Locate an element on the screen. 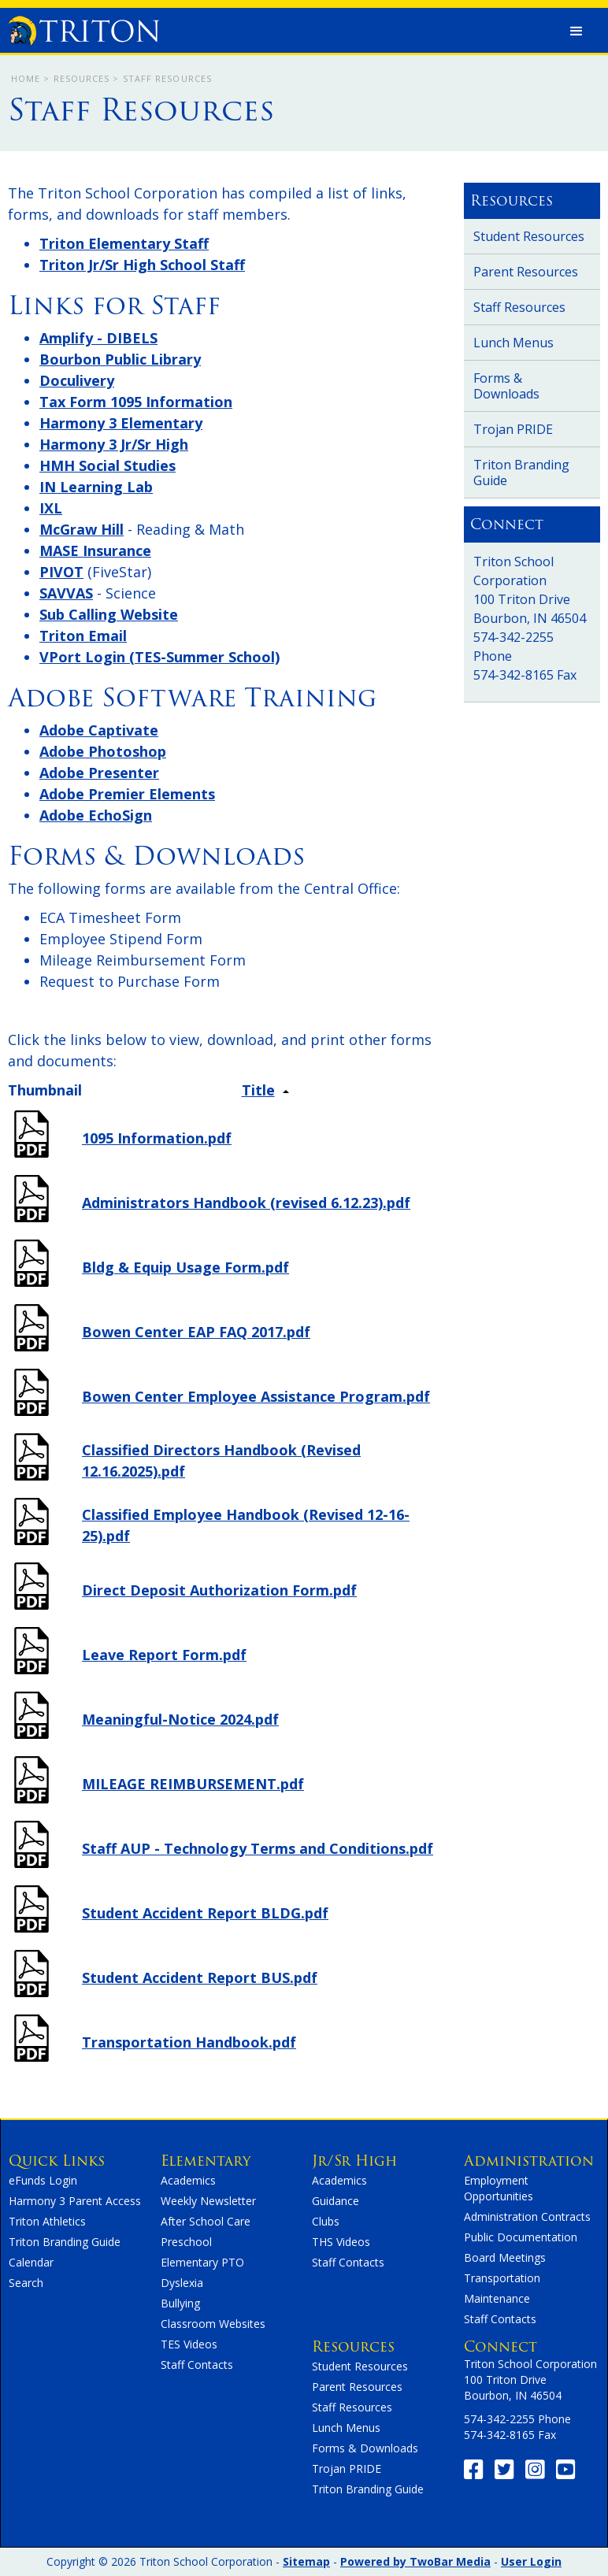 The width and height of the screenshot is (608, 2576). Meaningful-Notice 2024.pdf is located at coordinates (180, 1719).